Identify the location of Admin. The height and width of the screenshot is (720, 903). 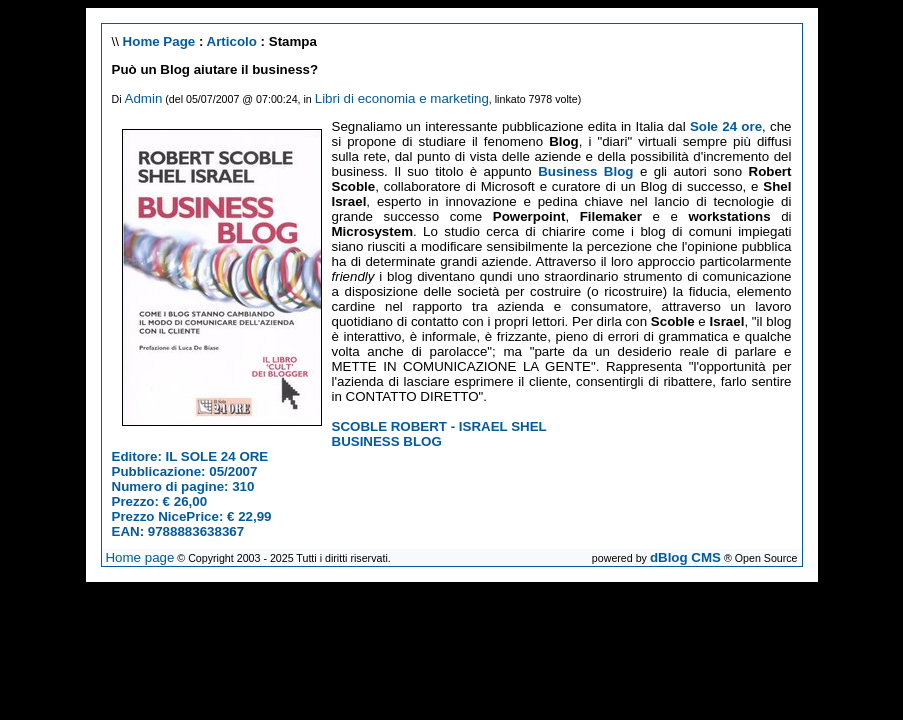
(144, 98).